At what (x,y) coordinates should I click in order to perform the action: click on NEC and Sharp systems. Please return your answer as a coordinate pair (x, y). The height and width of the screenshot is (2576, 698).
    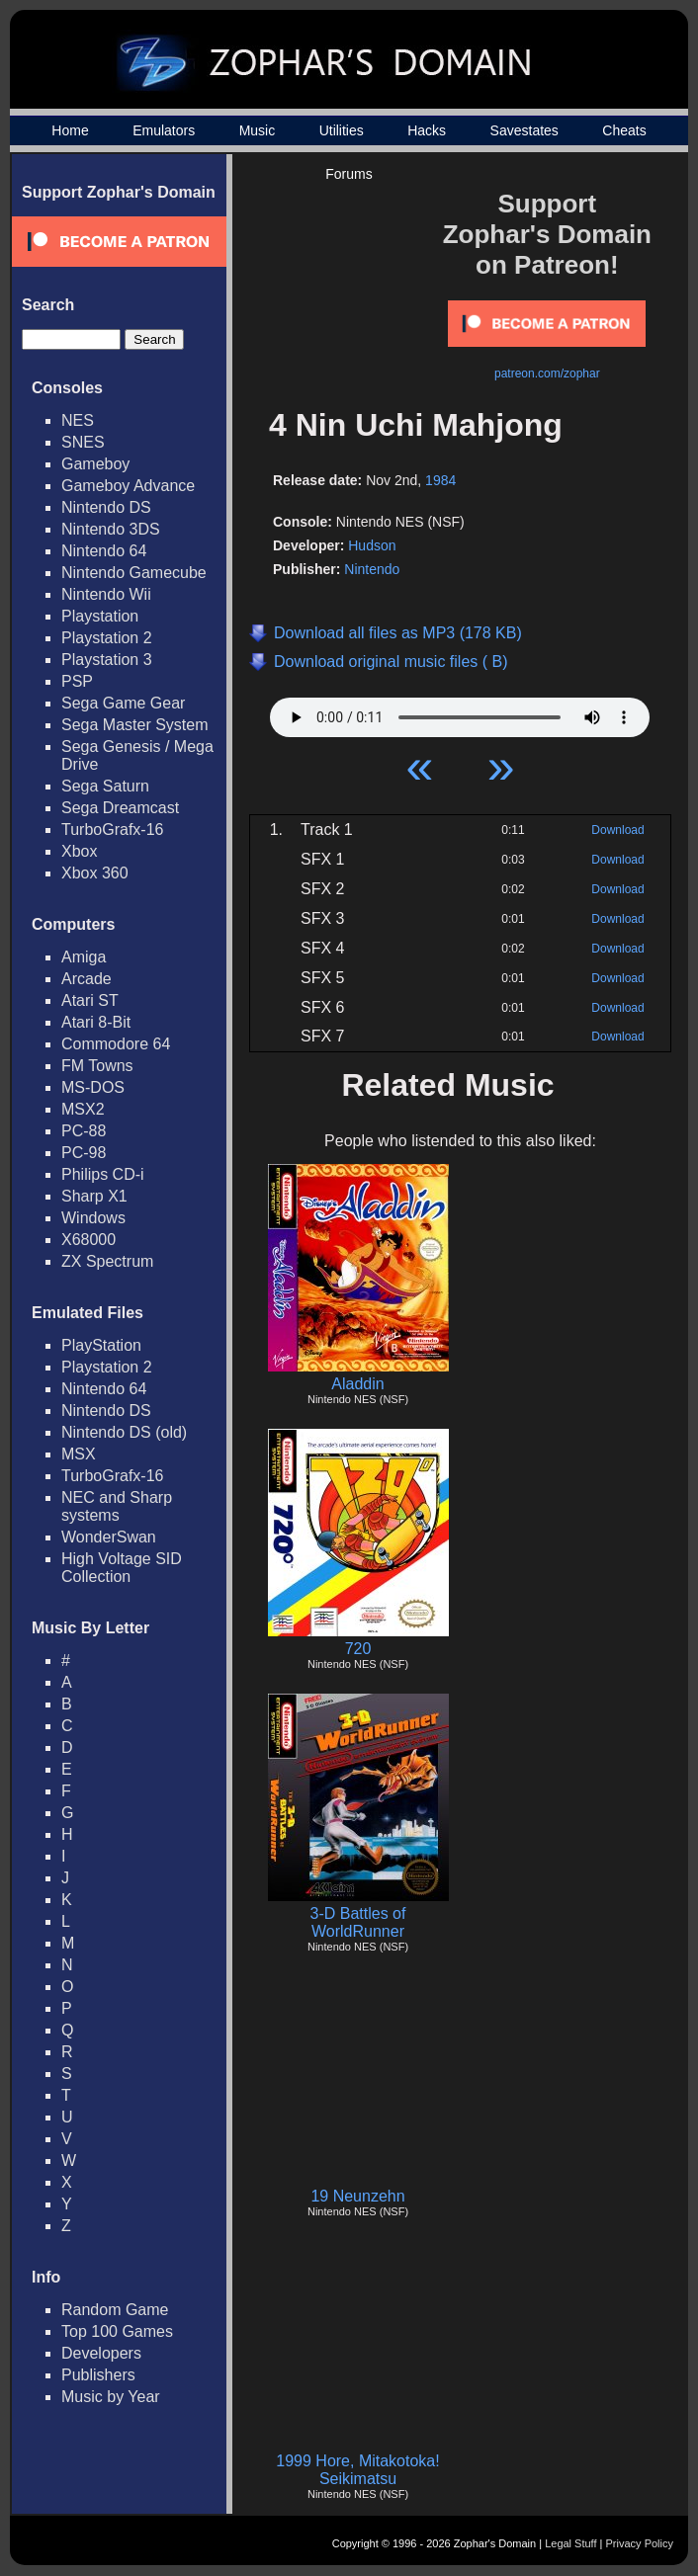
    Looking at the image, I should click on (116, 1506).